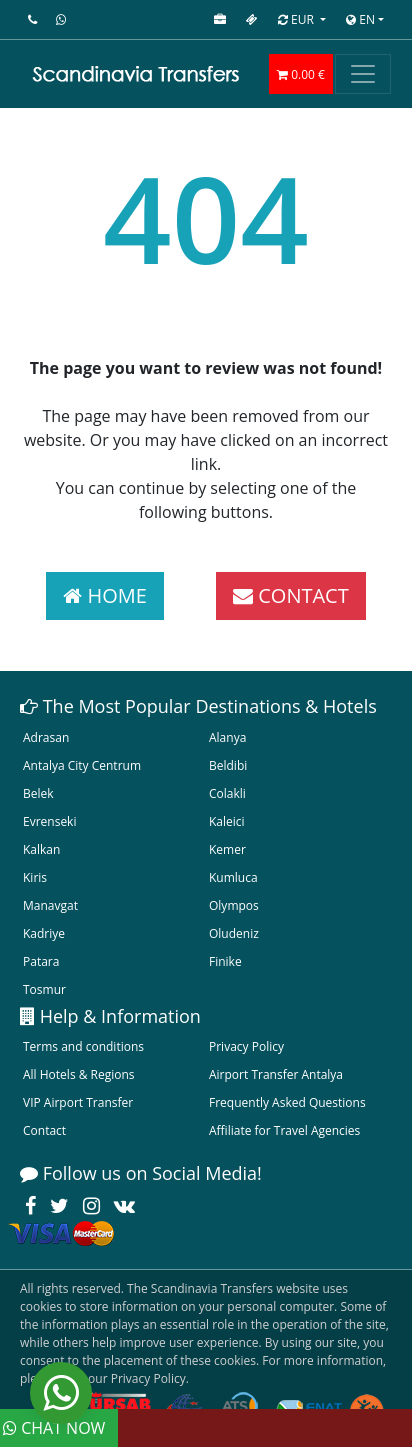 The image size is (412, 1447). What do you see at coordinates (227, 821) in the screenshot?
I see `Kaleici` at bounding box center [227, 821].